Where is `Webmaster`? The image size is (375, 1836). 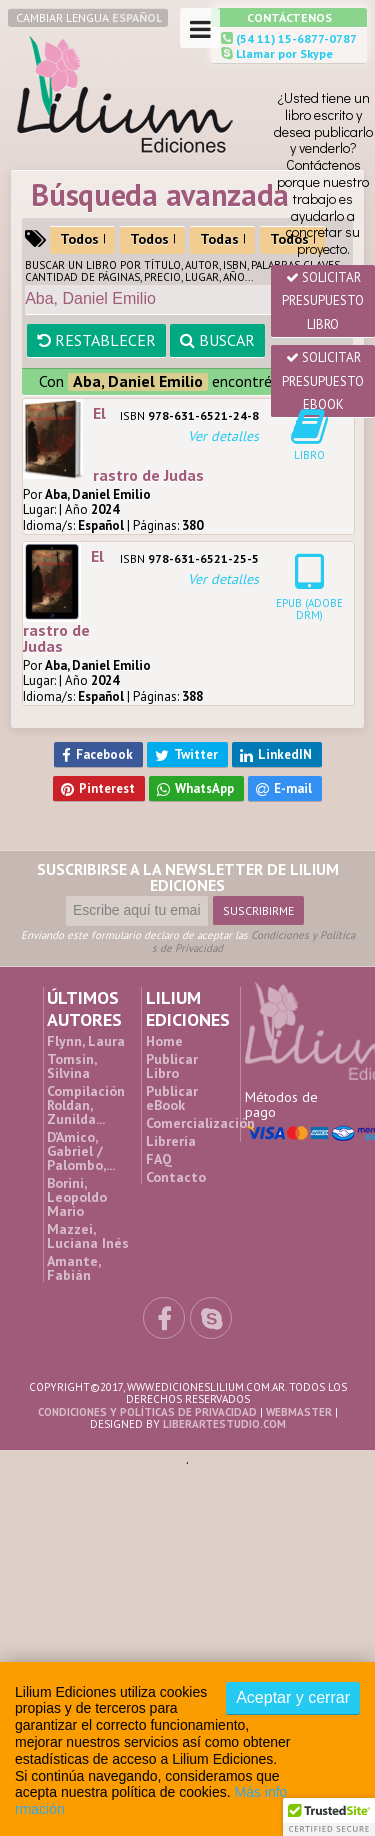
Webmaster is located at coordinates (299, 1412).